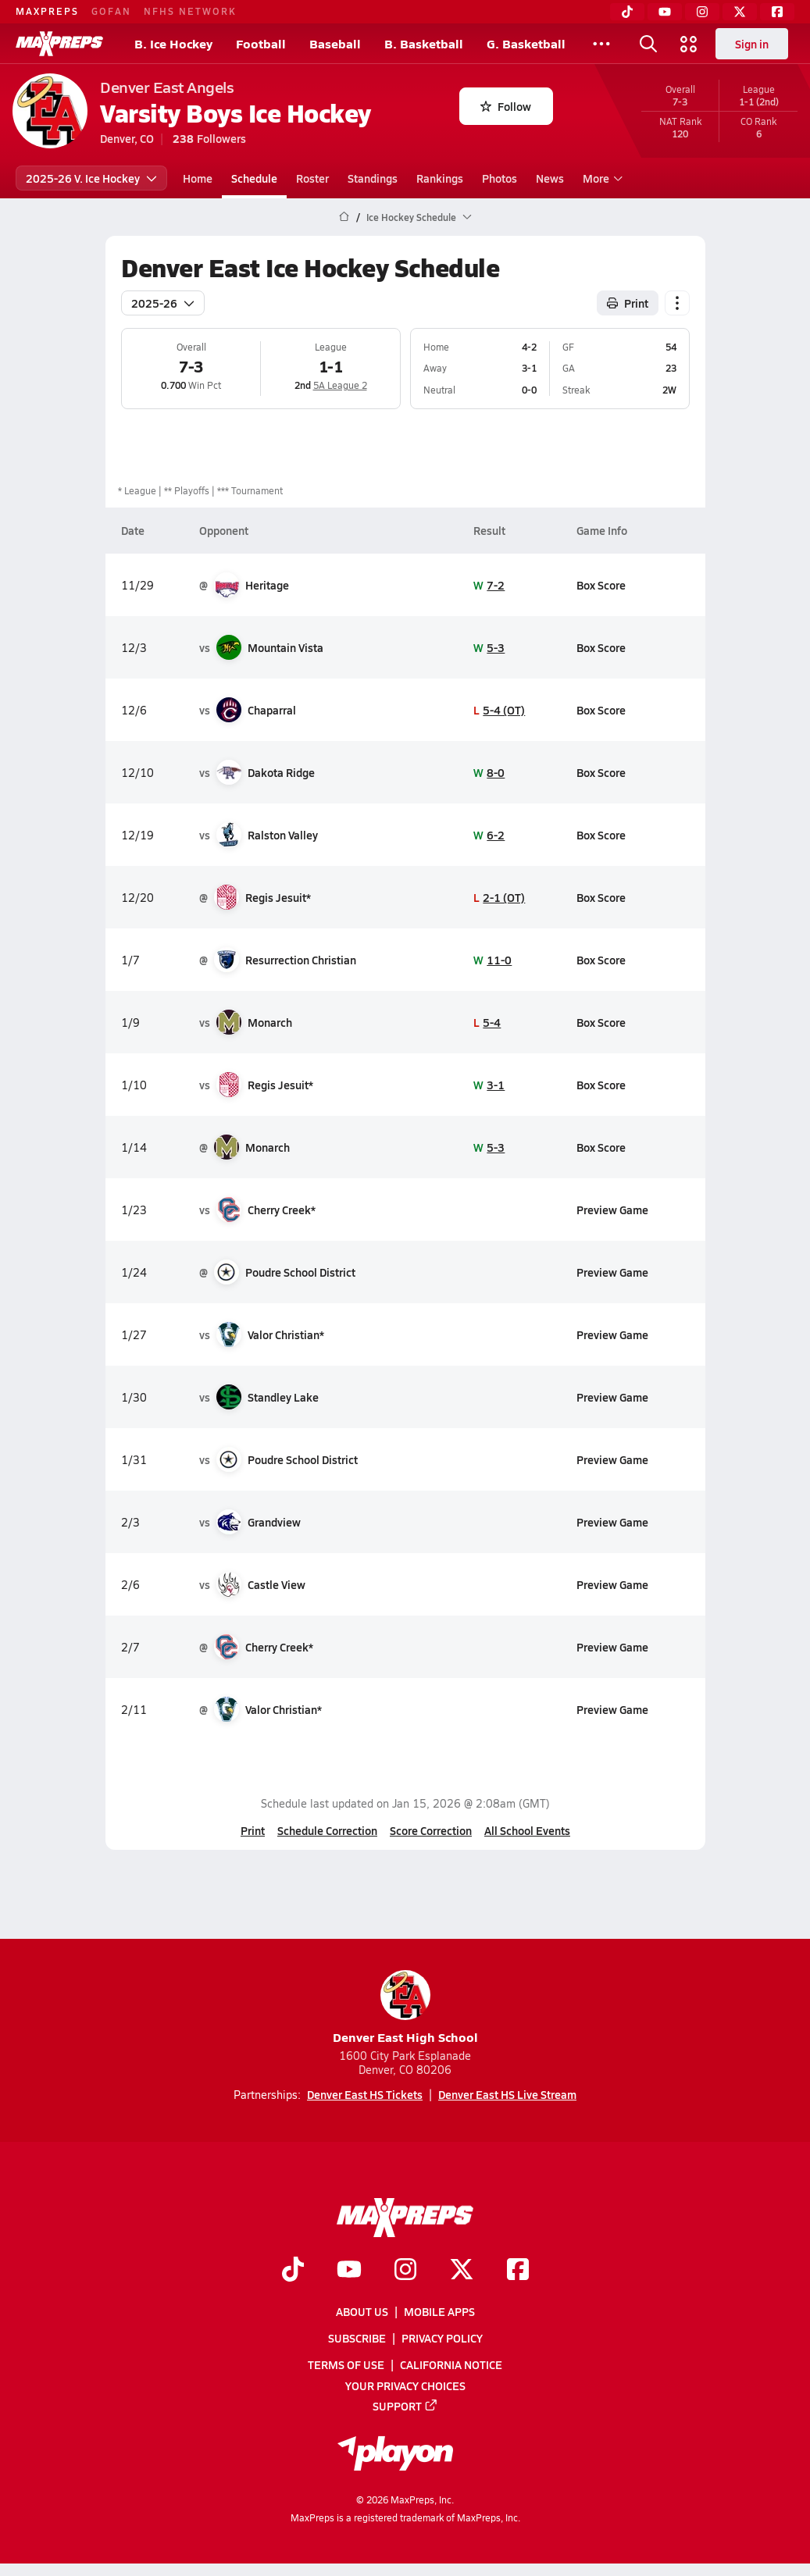 This screenshot has width=810, height=2576. Describe the element at coordinates (527, 1830) in the screenshot. I see `All School Events` at that location.